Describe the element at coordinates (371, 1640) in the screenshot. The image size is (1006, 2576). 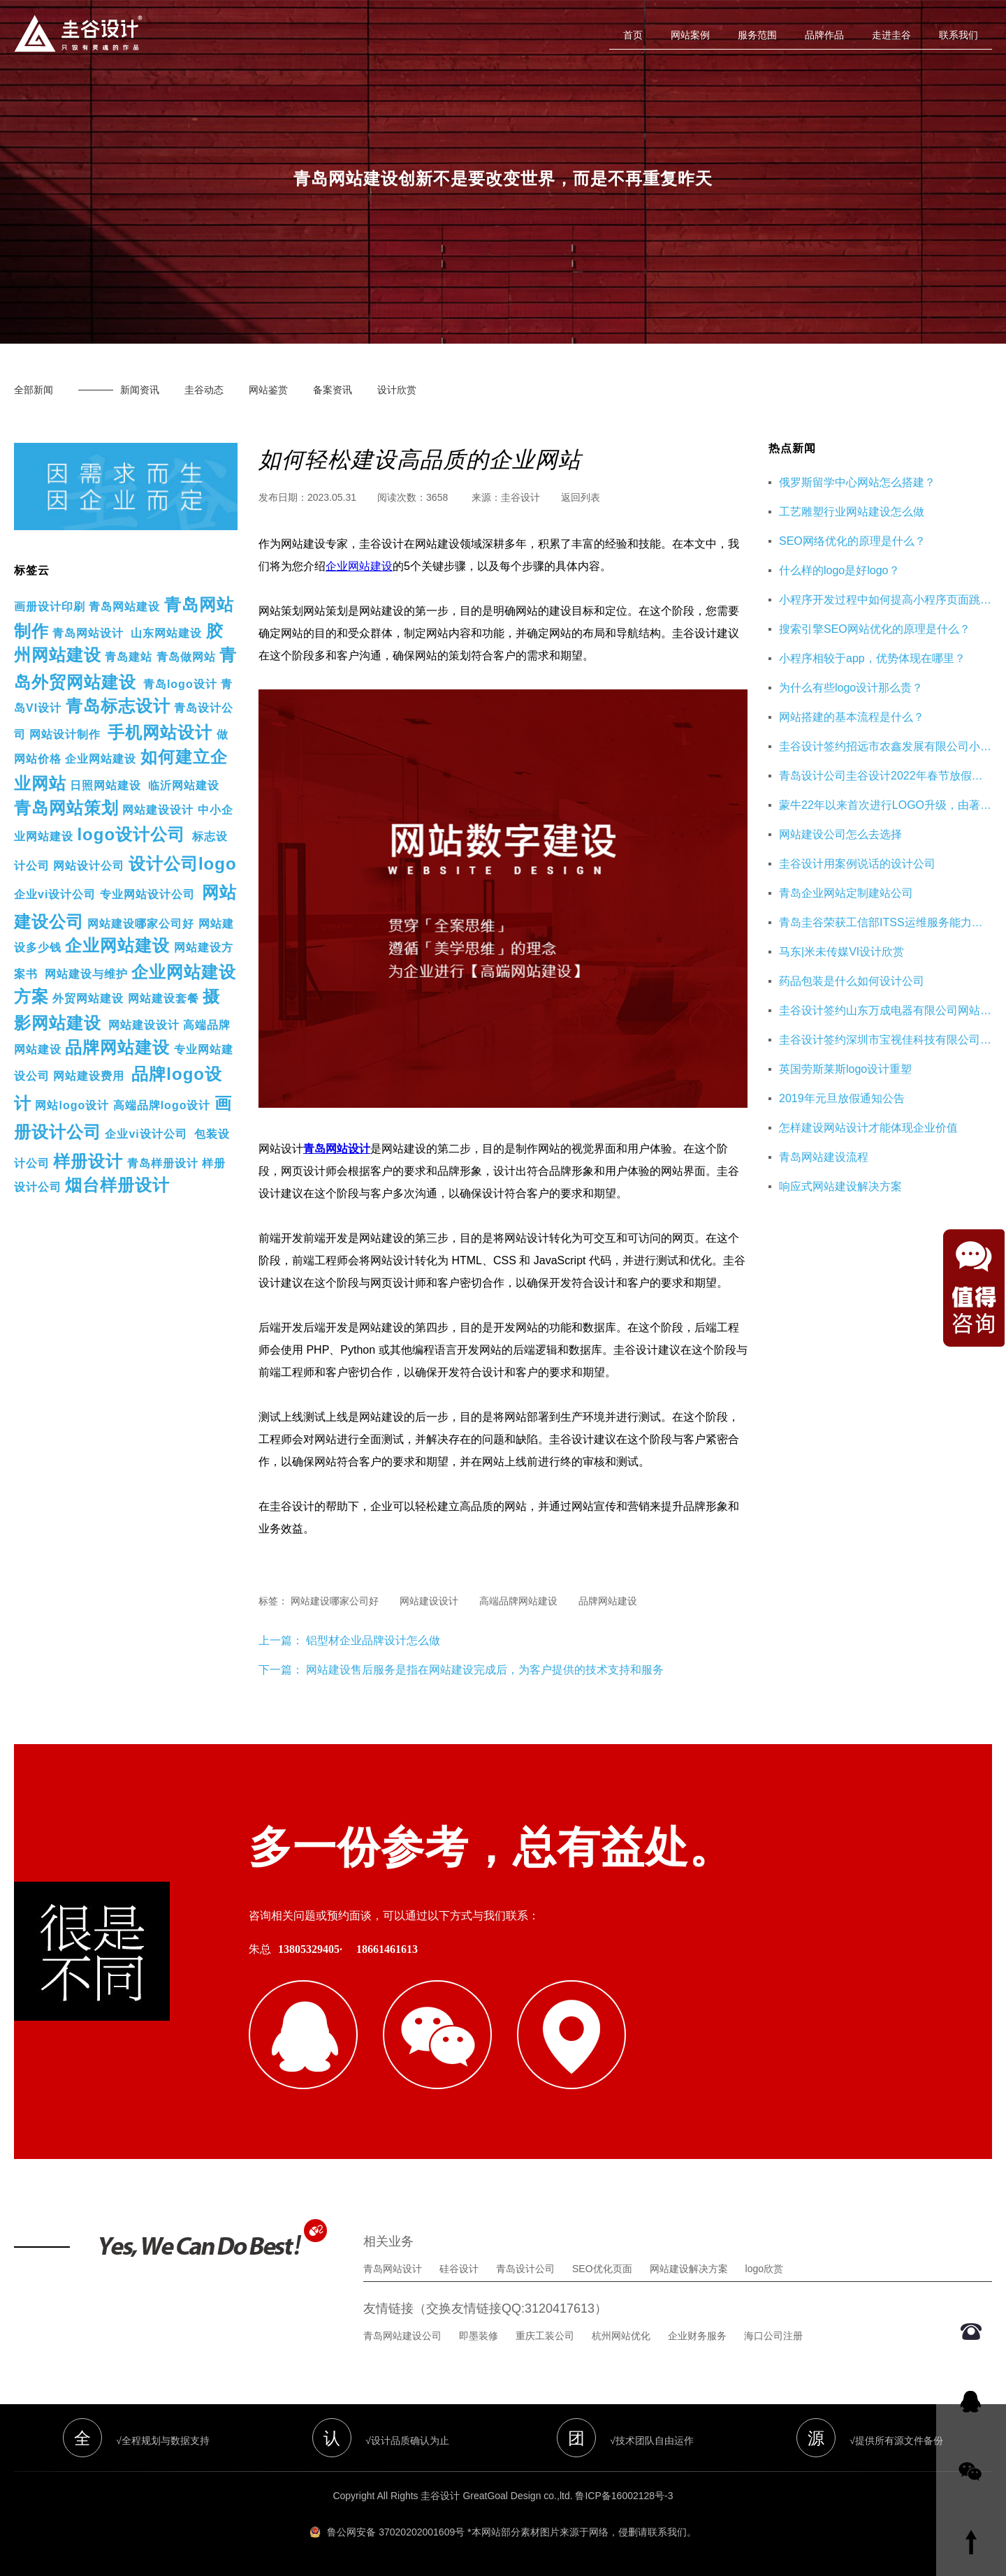
I see `铝型材企业品牌设计怎么做` at that location.